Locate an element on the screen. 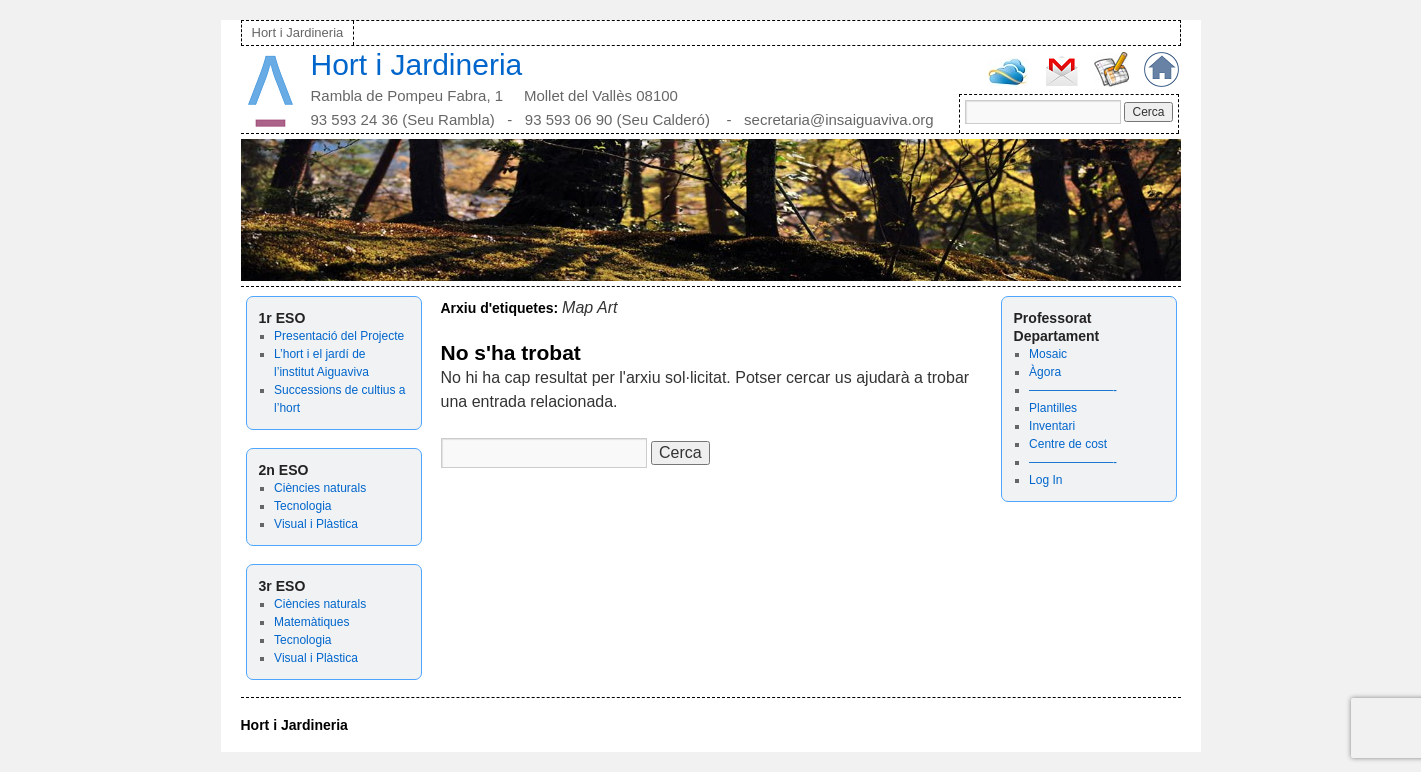 The image size is (1421, 772). Centre de cost is located at coordinates (1068, 444).